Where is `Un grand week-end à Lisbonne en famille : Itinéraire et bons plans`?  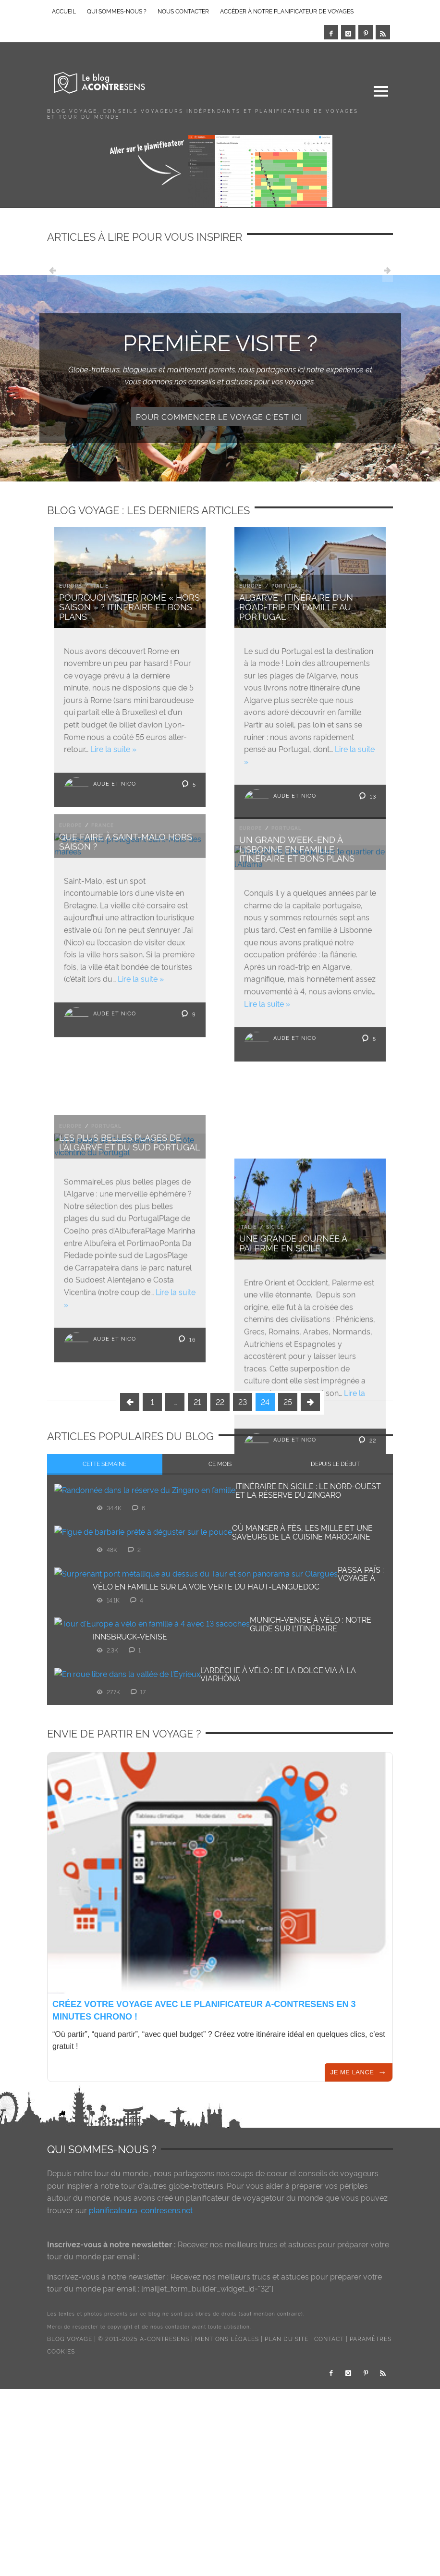
Un grand week-end à Lisbonne en famille : Itinéraire et bons plans is located at coordinates (296, 849).